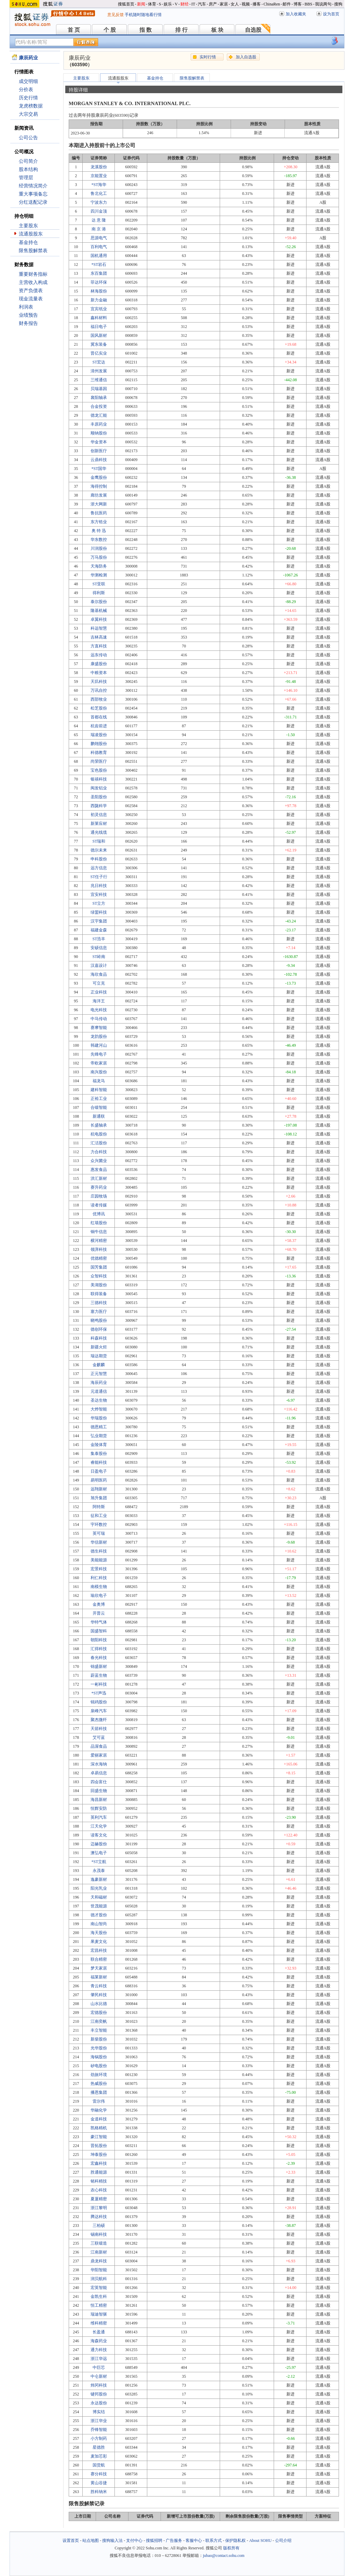  I want to click on 鼎龙科技, so click(99, 2261).